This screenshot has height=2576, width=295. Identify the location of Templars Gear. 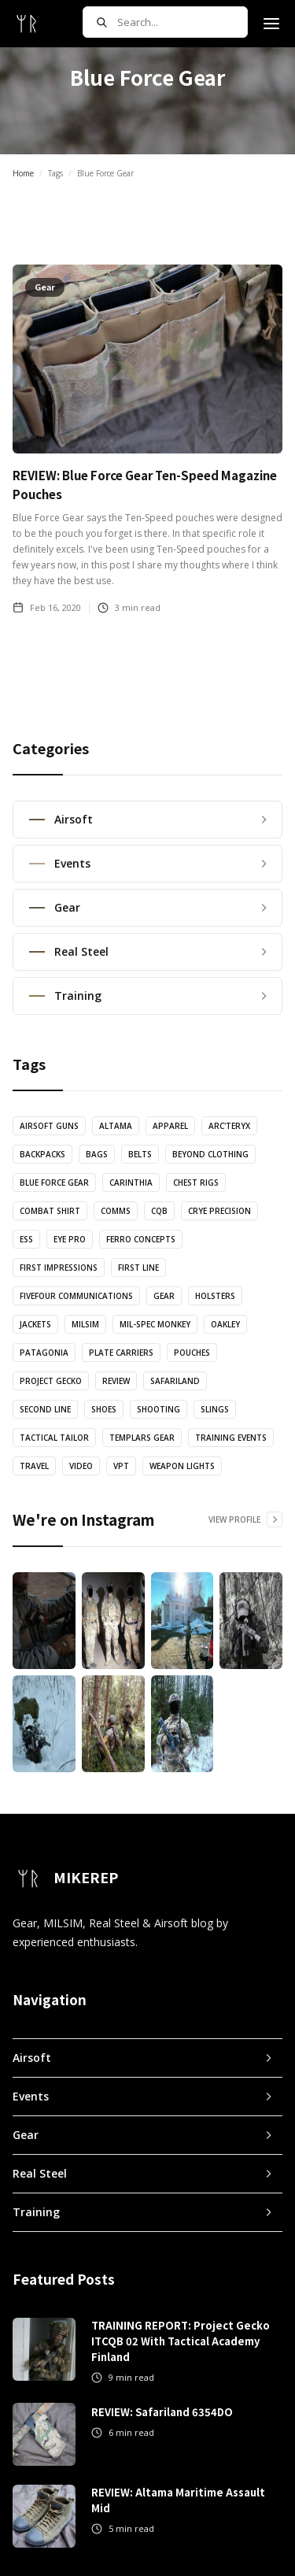
(142, 1437).